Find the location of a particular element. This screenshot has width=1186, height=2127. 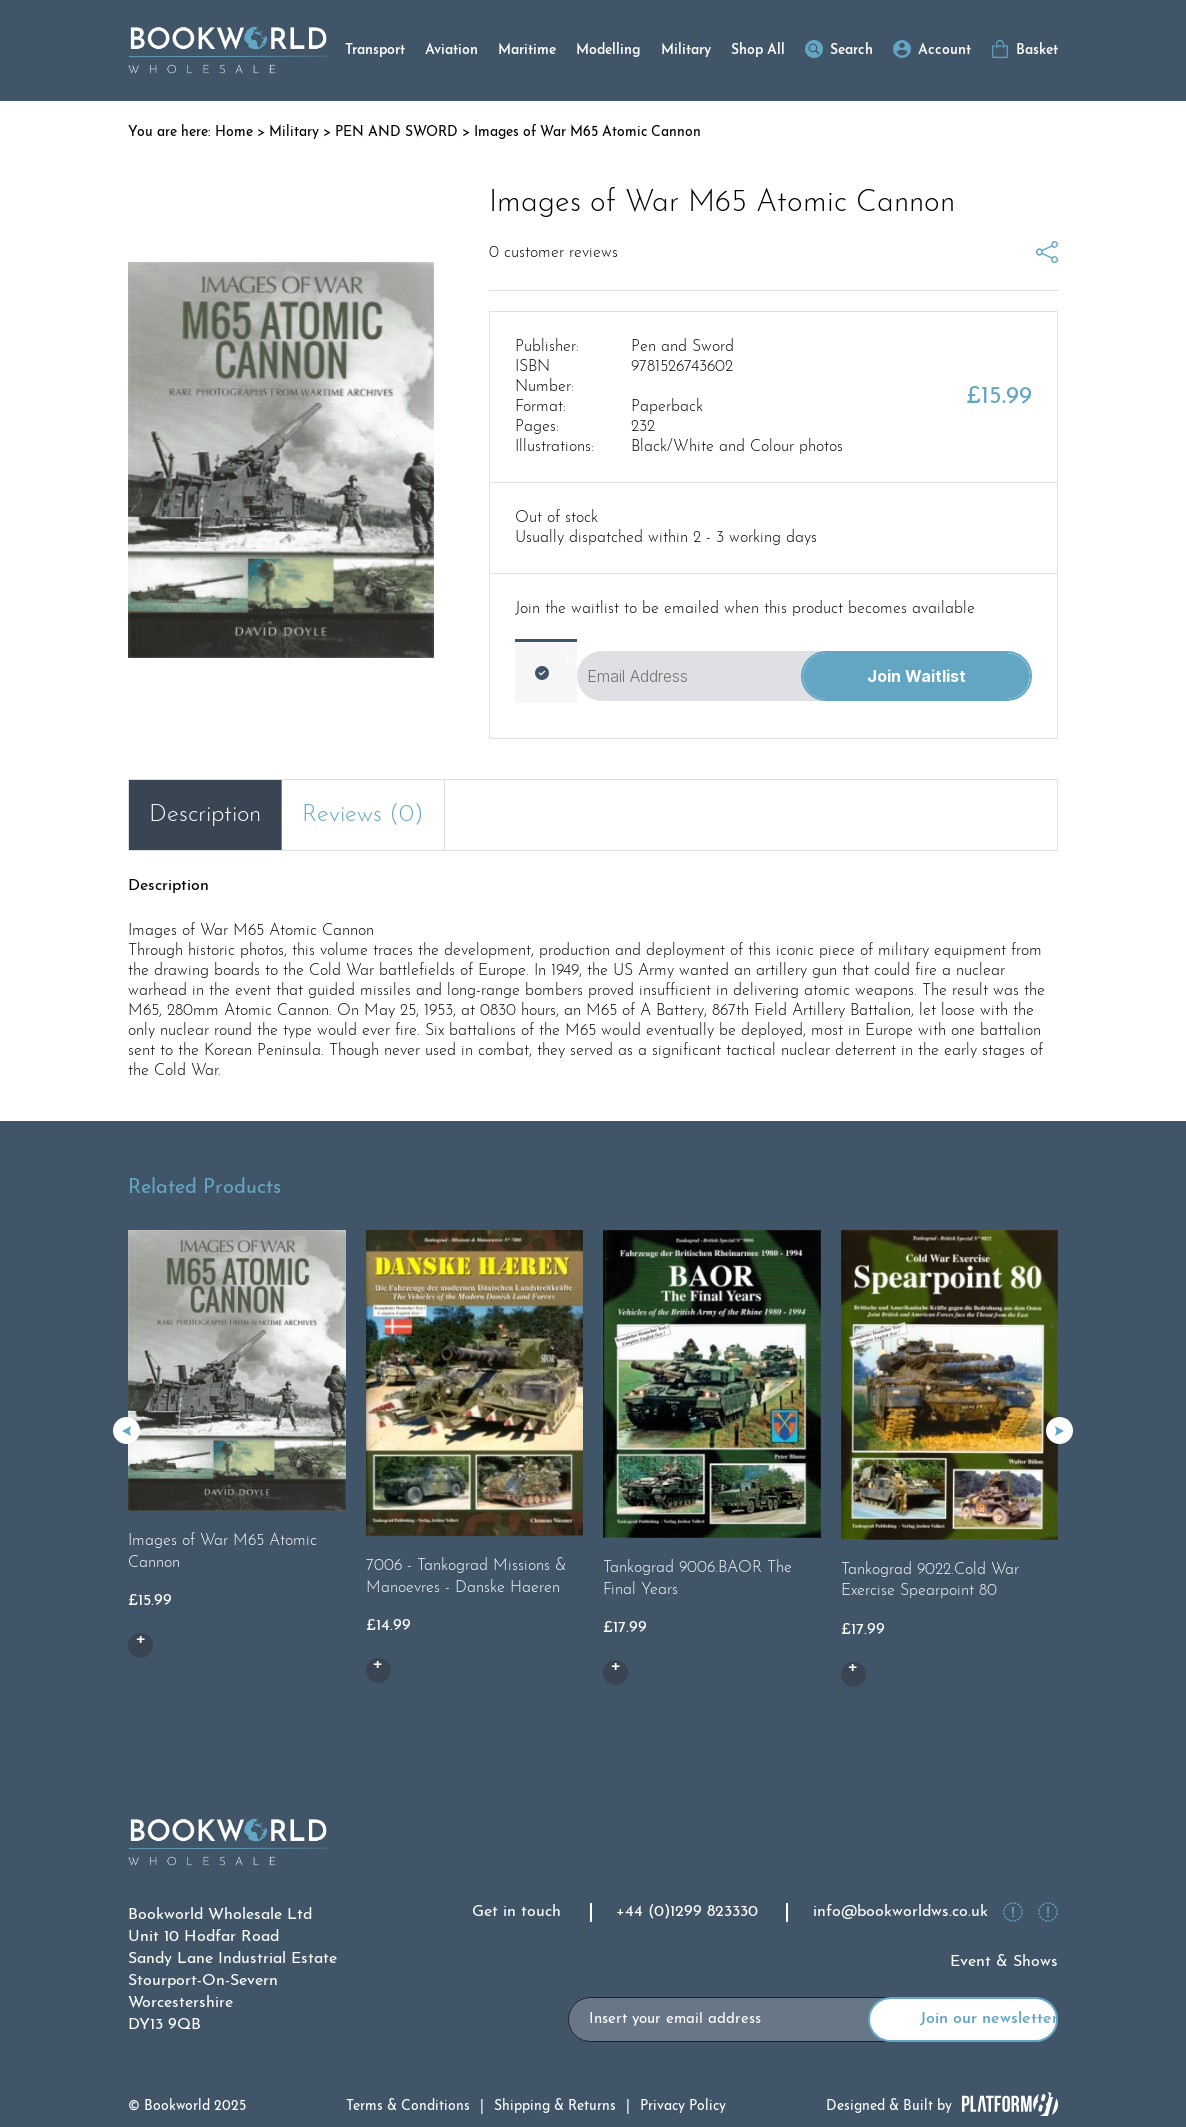

Search is located at coordinates (851, 50).